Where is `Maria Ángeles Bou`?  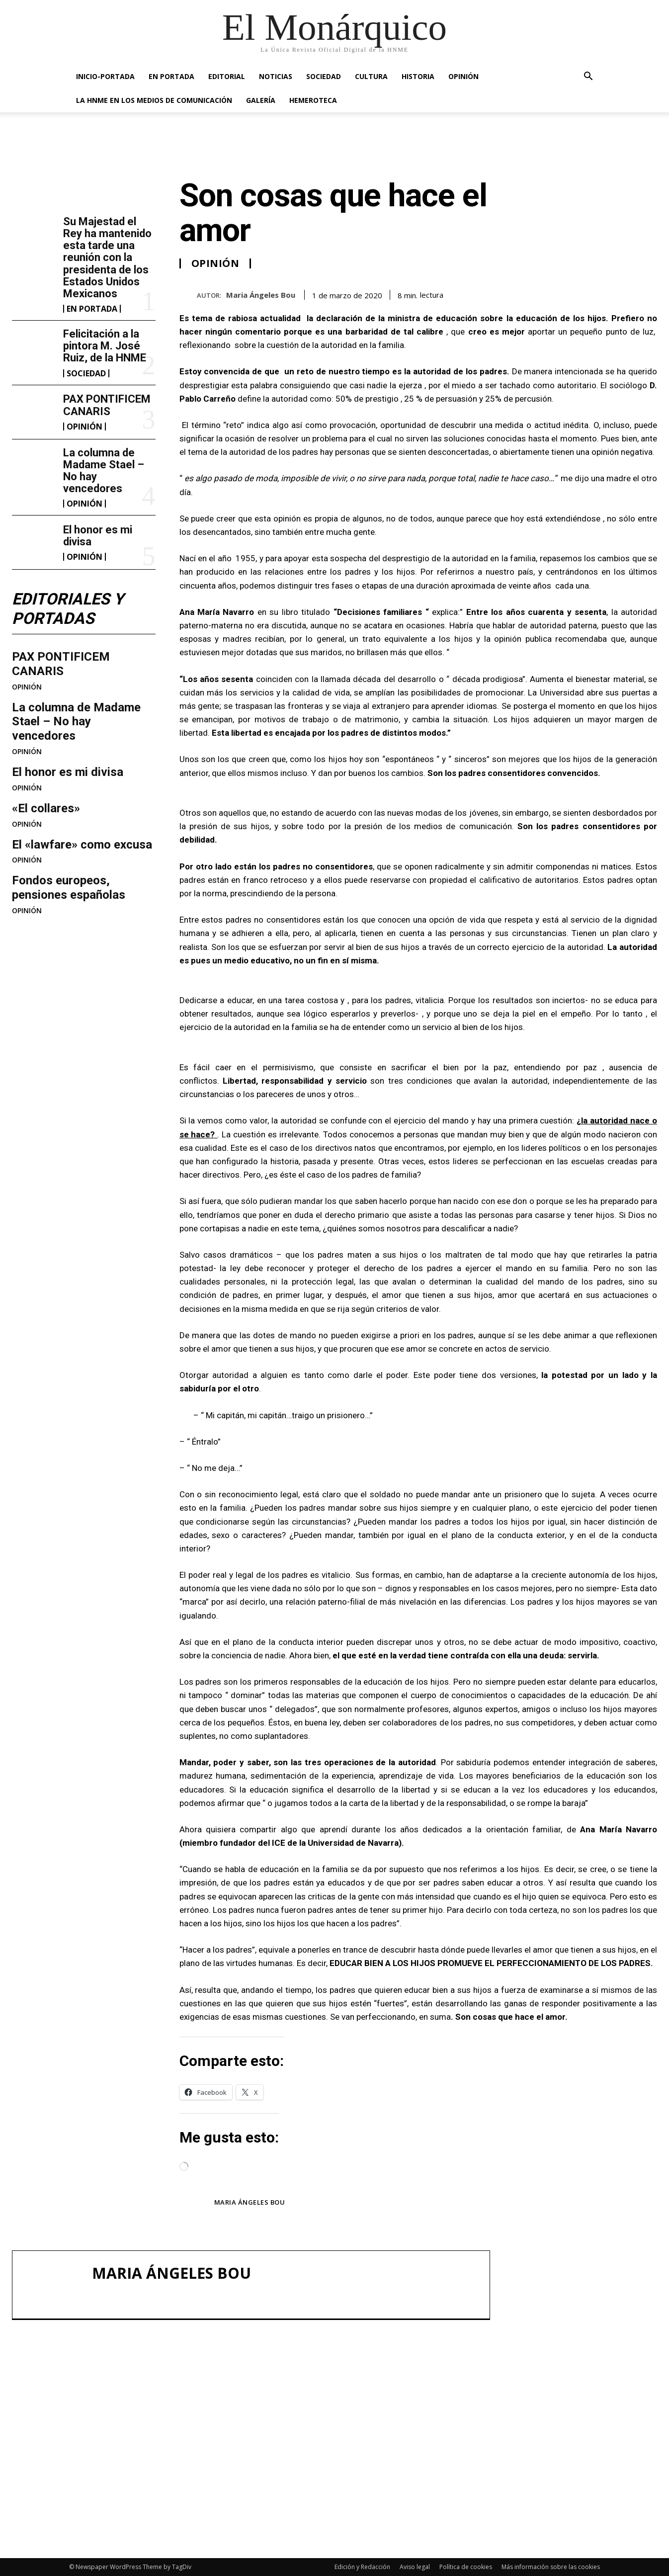
Maria Ángeles Bou is located at coordinates (260, 294).